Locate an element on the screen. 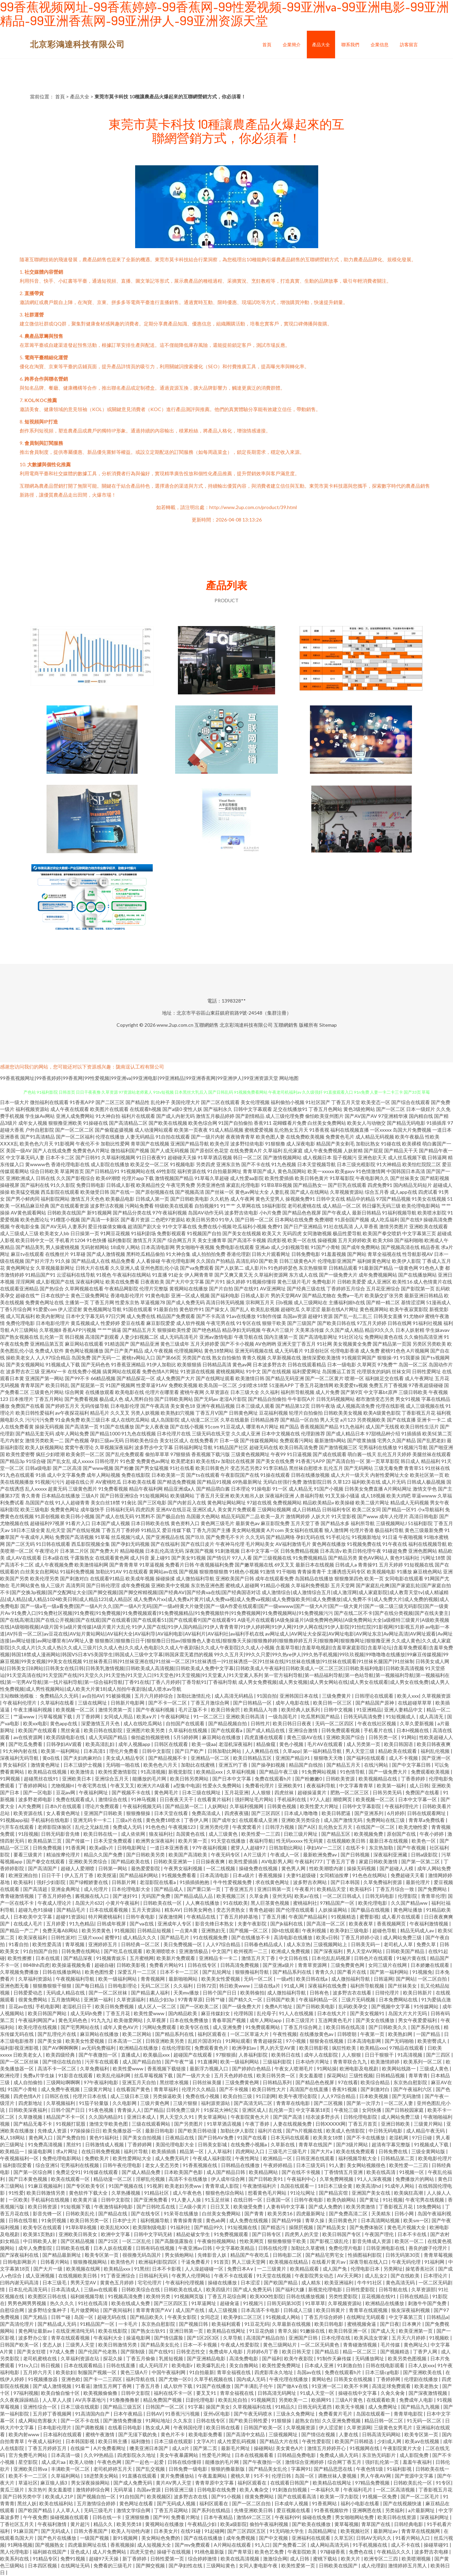  福利姬在线国产 is located at coordinates (50, 2552).